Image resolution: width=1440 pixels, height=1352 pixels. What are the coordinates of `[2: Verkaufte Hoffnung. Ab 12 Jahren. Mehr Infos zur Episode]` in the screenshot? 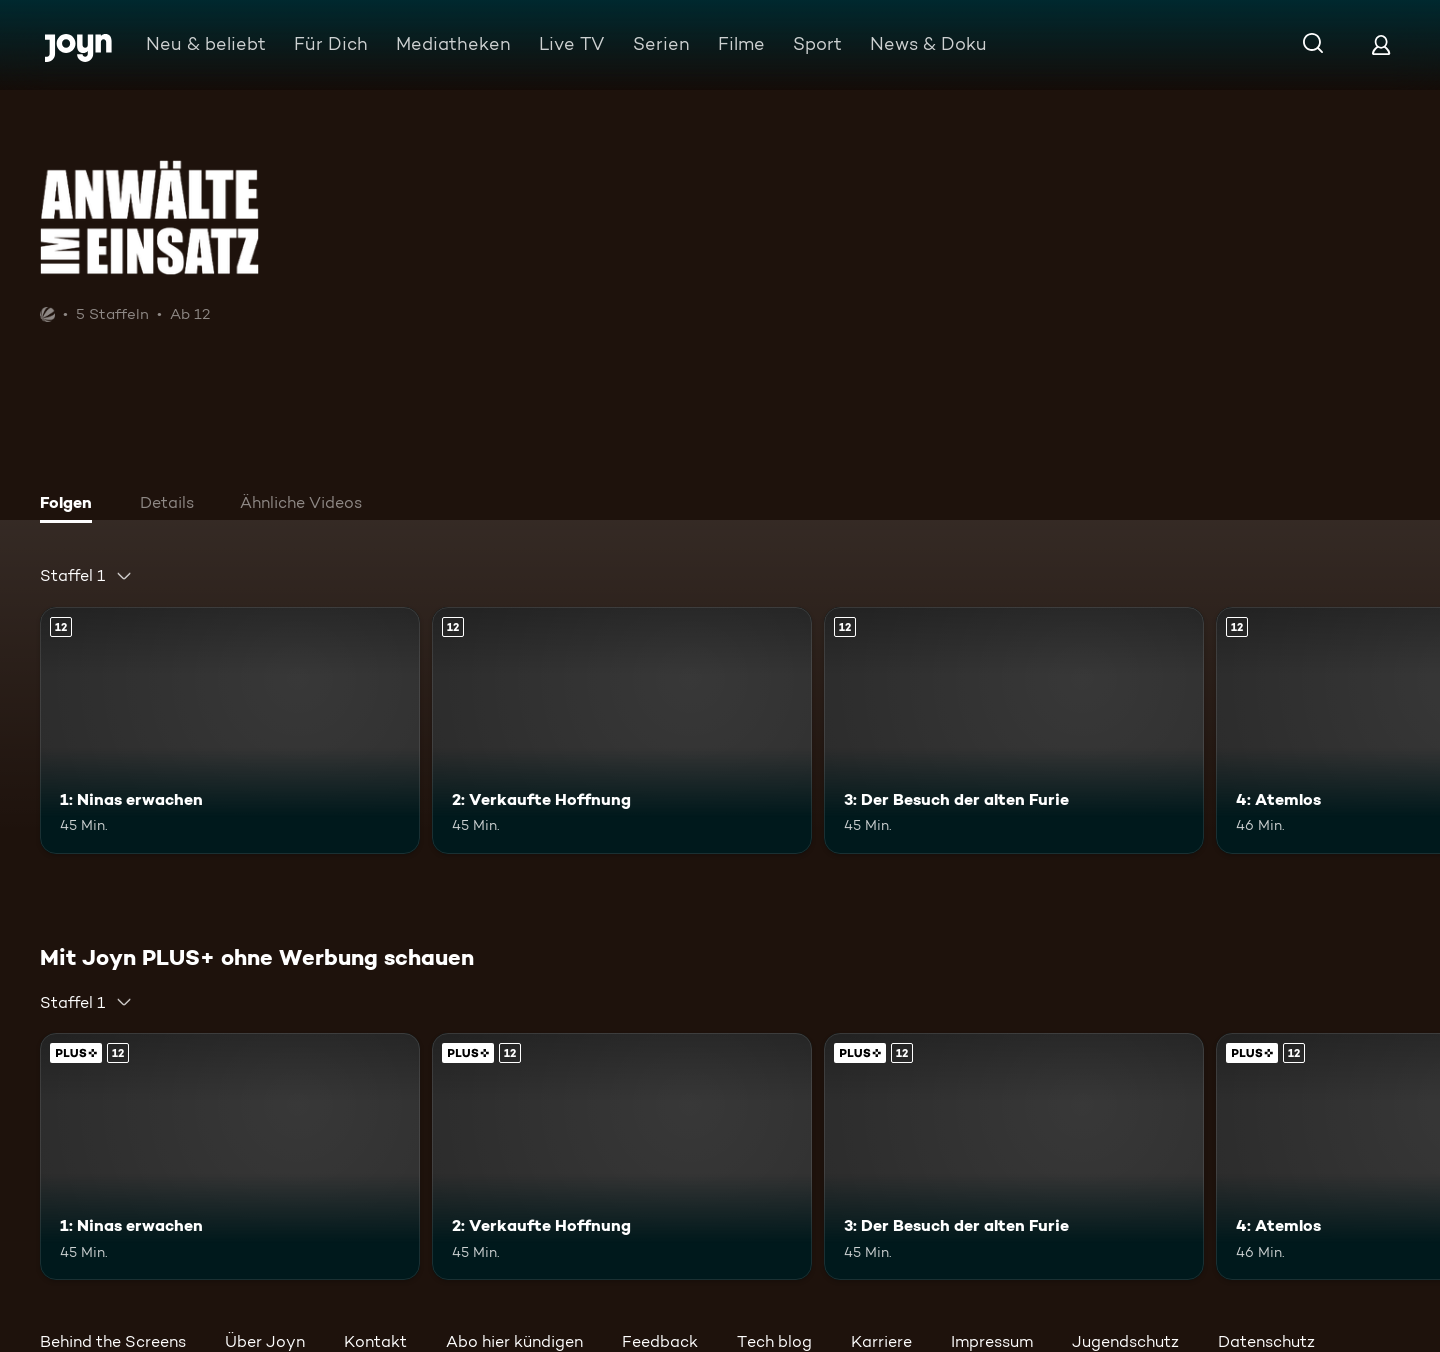 It's located at (622, 730).